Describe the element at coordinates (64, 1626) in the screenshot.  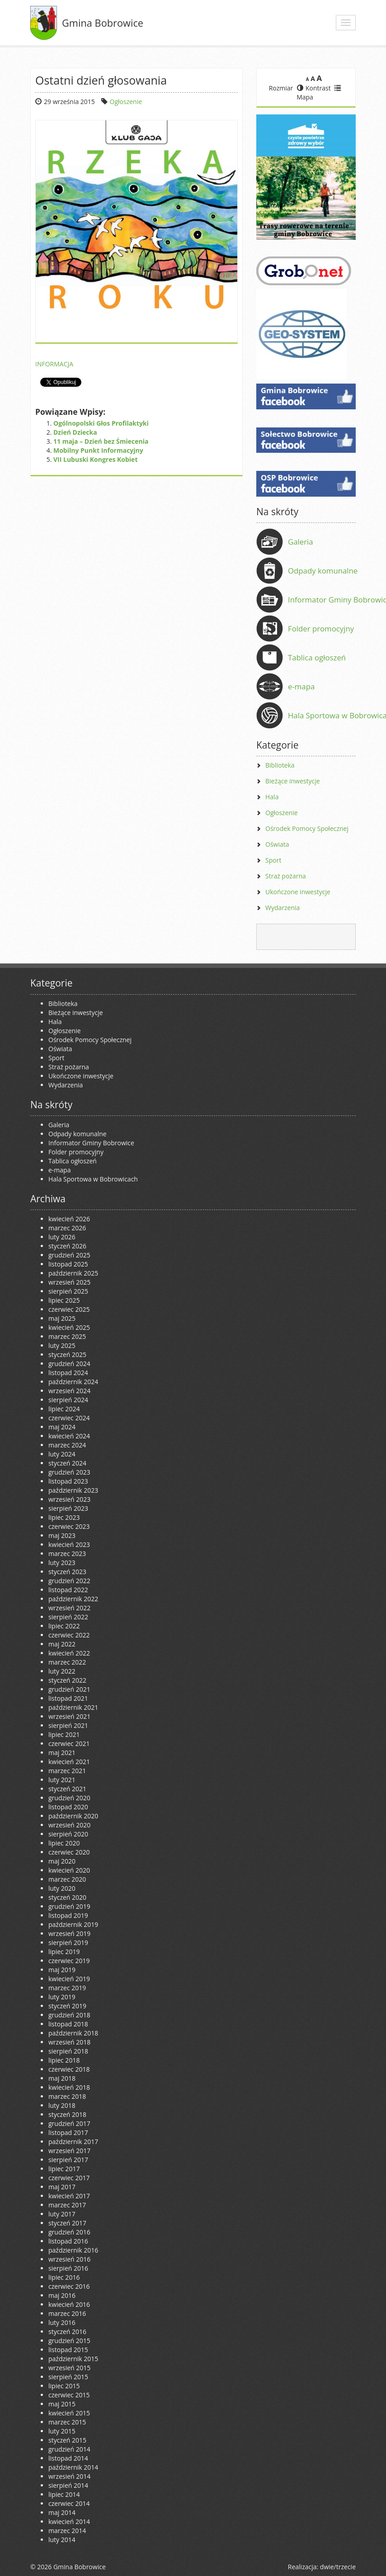
I see `lipiec 2022` at that location.